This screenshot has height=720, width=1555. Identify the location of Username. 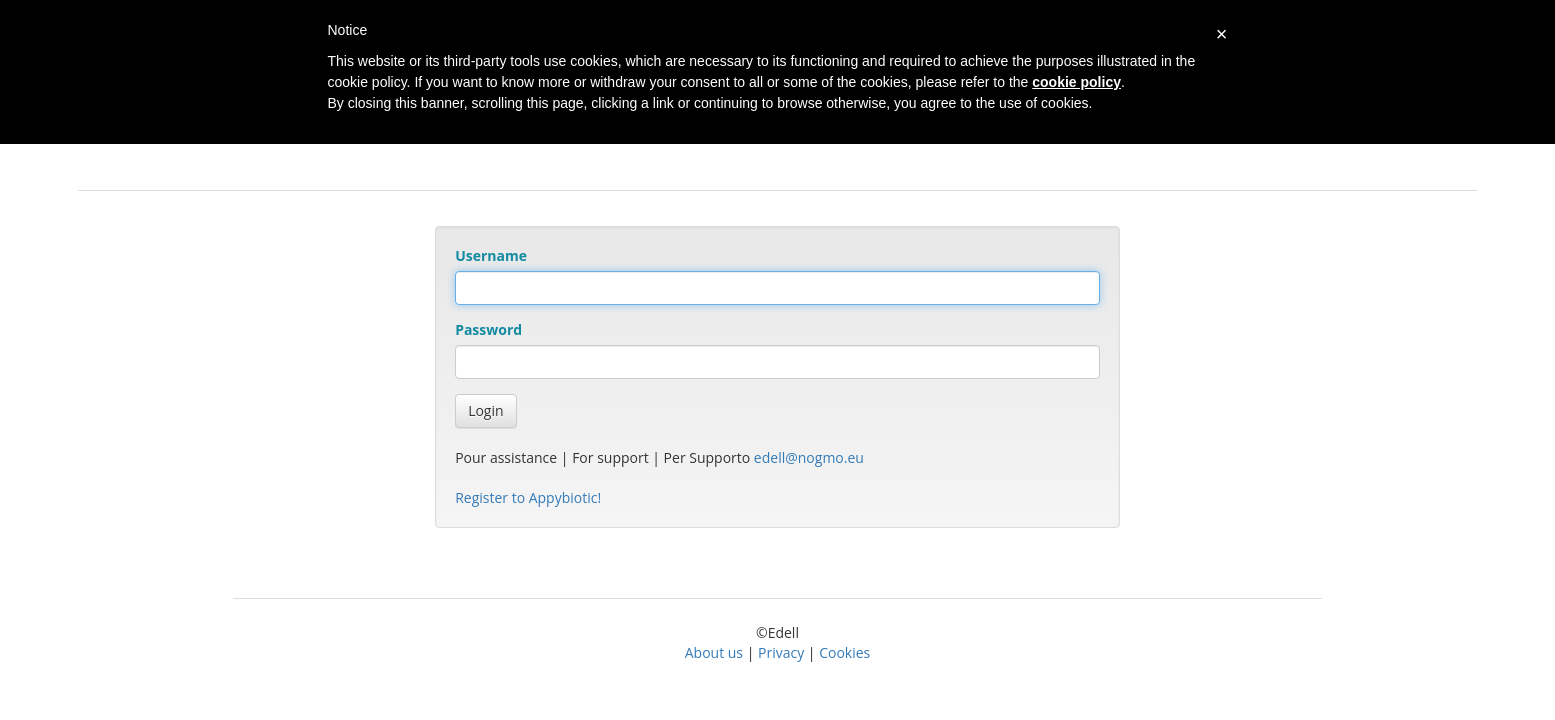
(491, 255).